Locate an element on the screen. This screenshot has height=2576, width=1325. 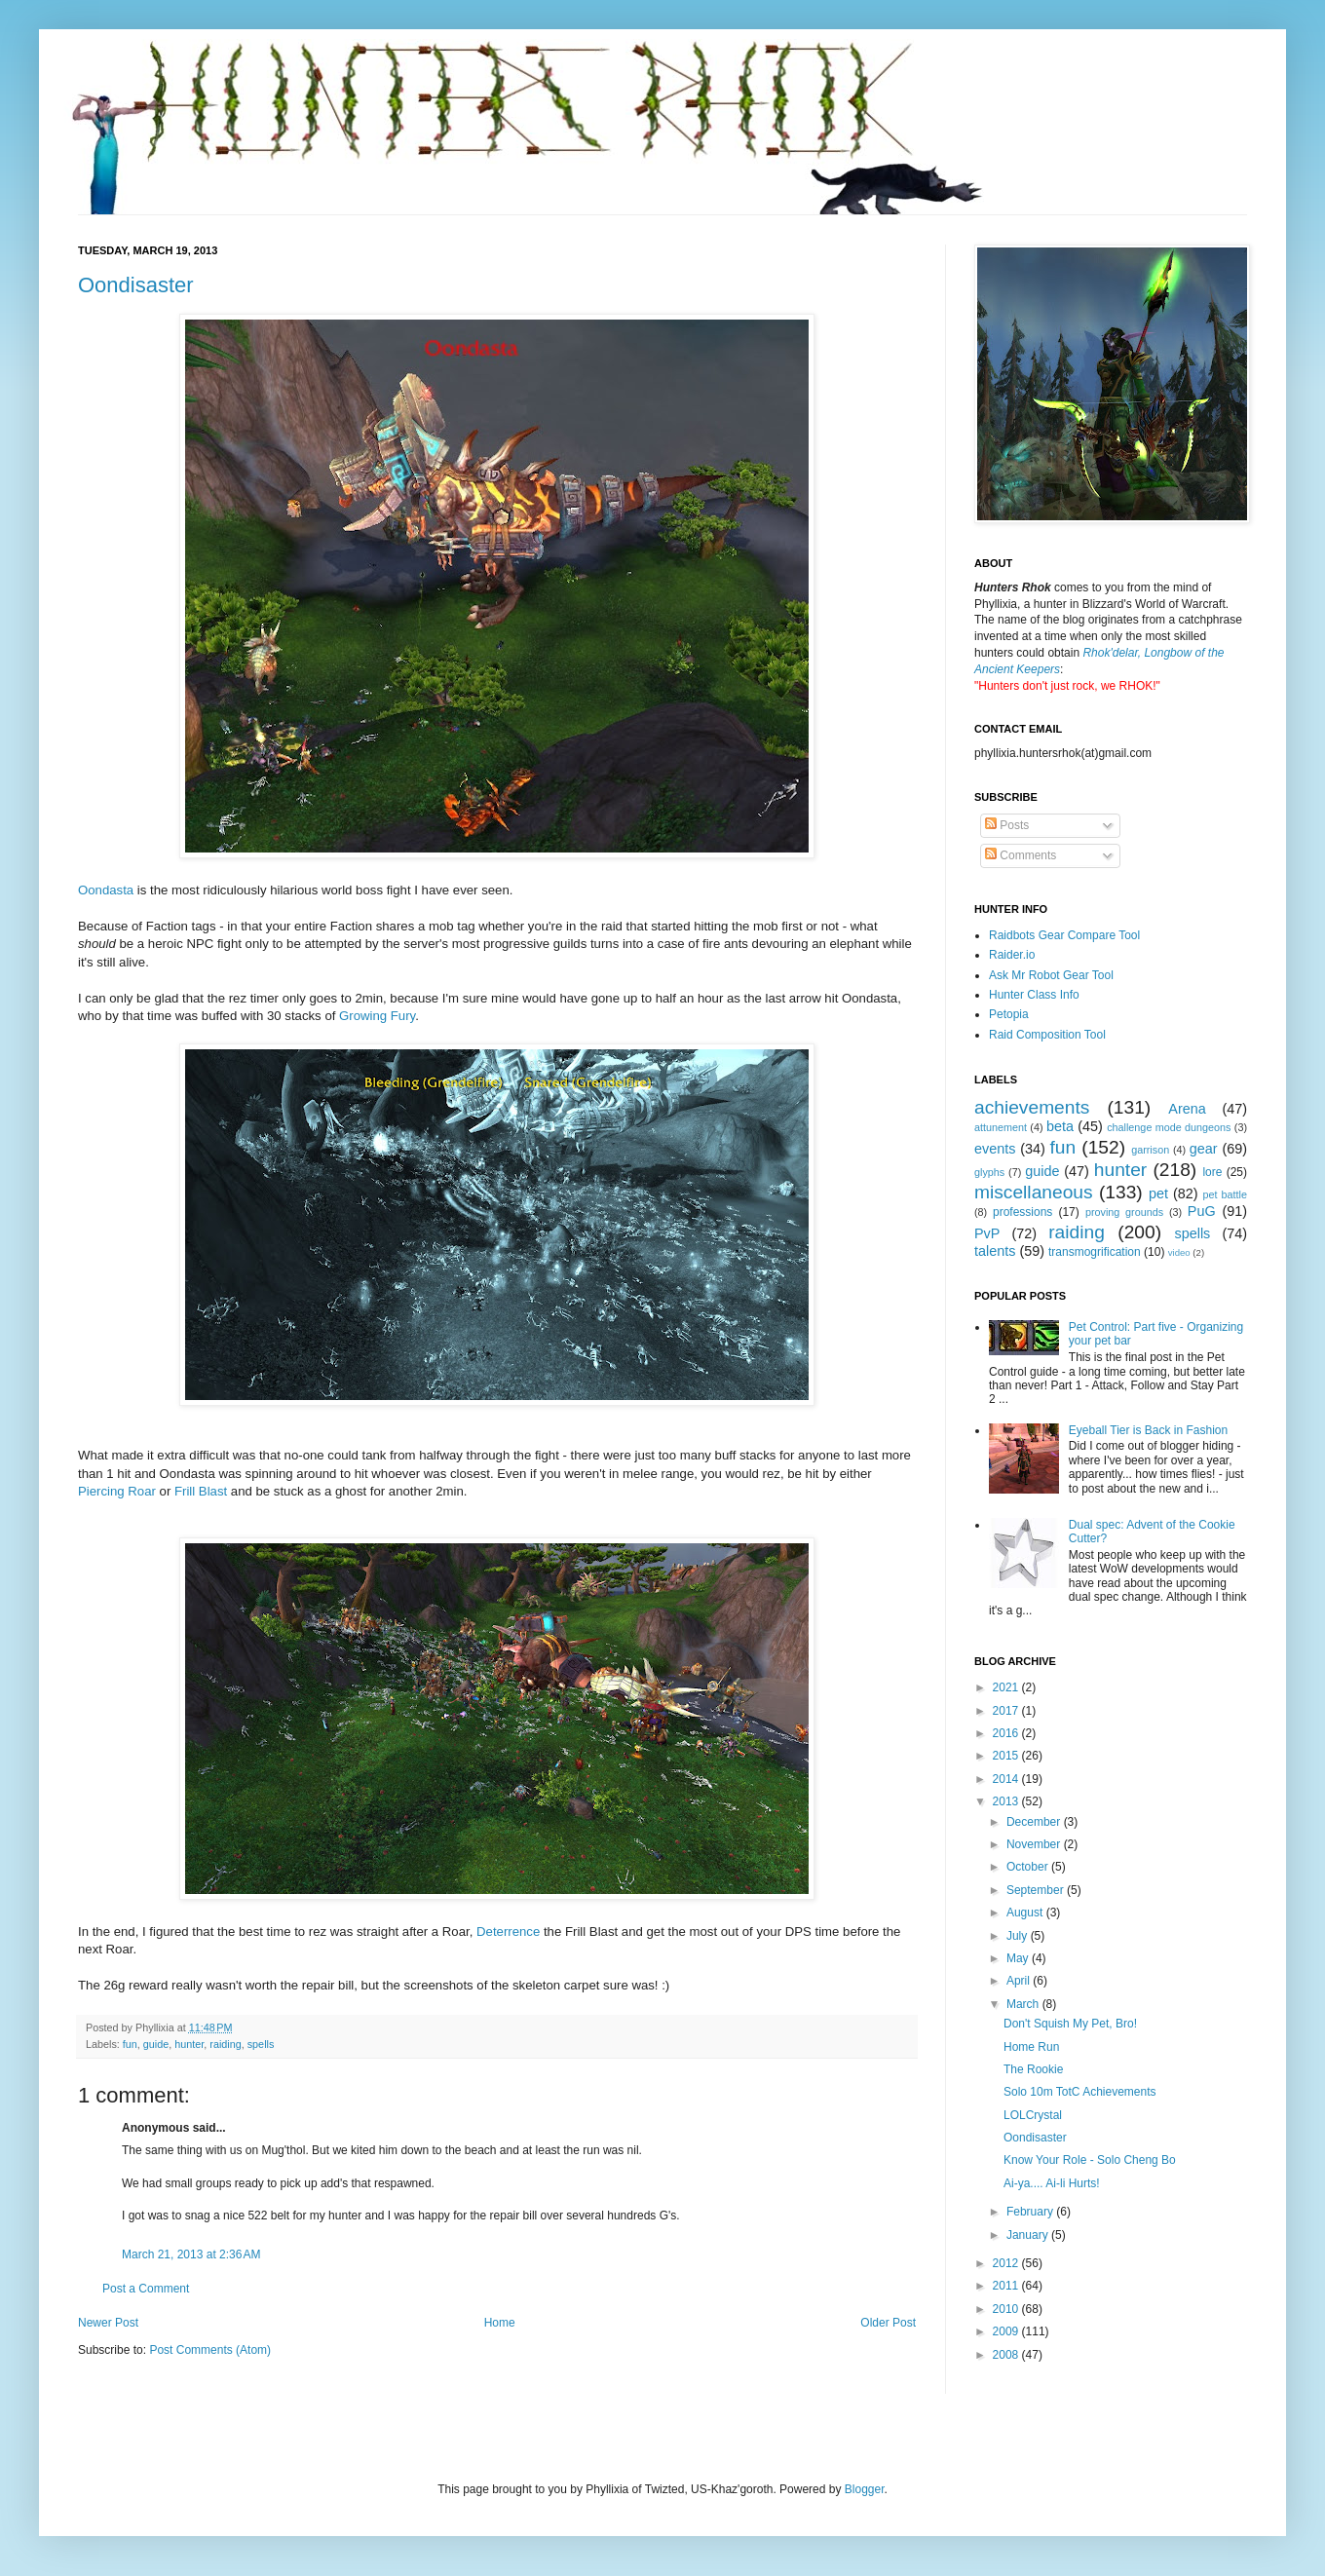
November is located at coordinates (1035, 1844).